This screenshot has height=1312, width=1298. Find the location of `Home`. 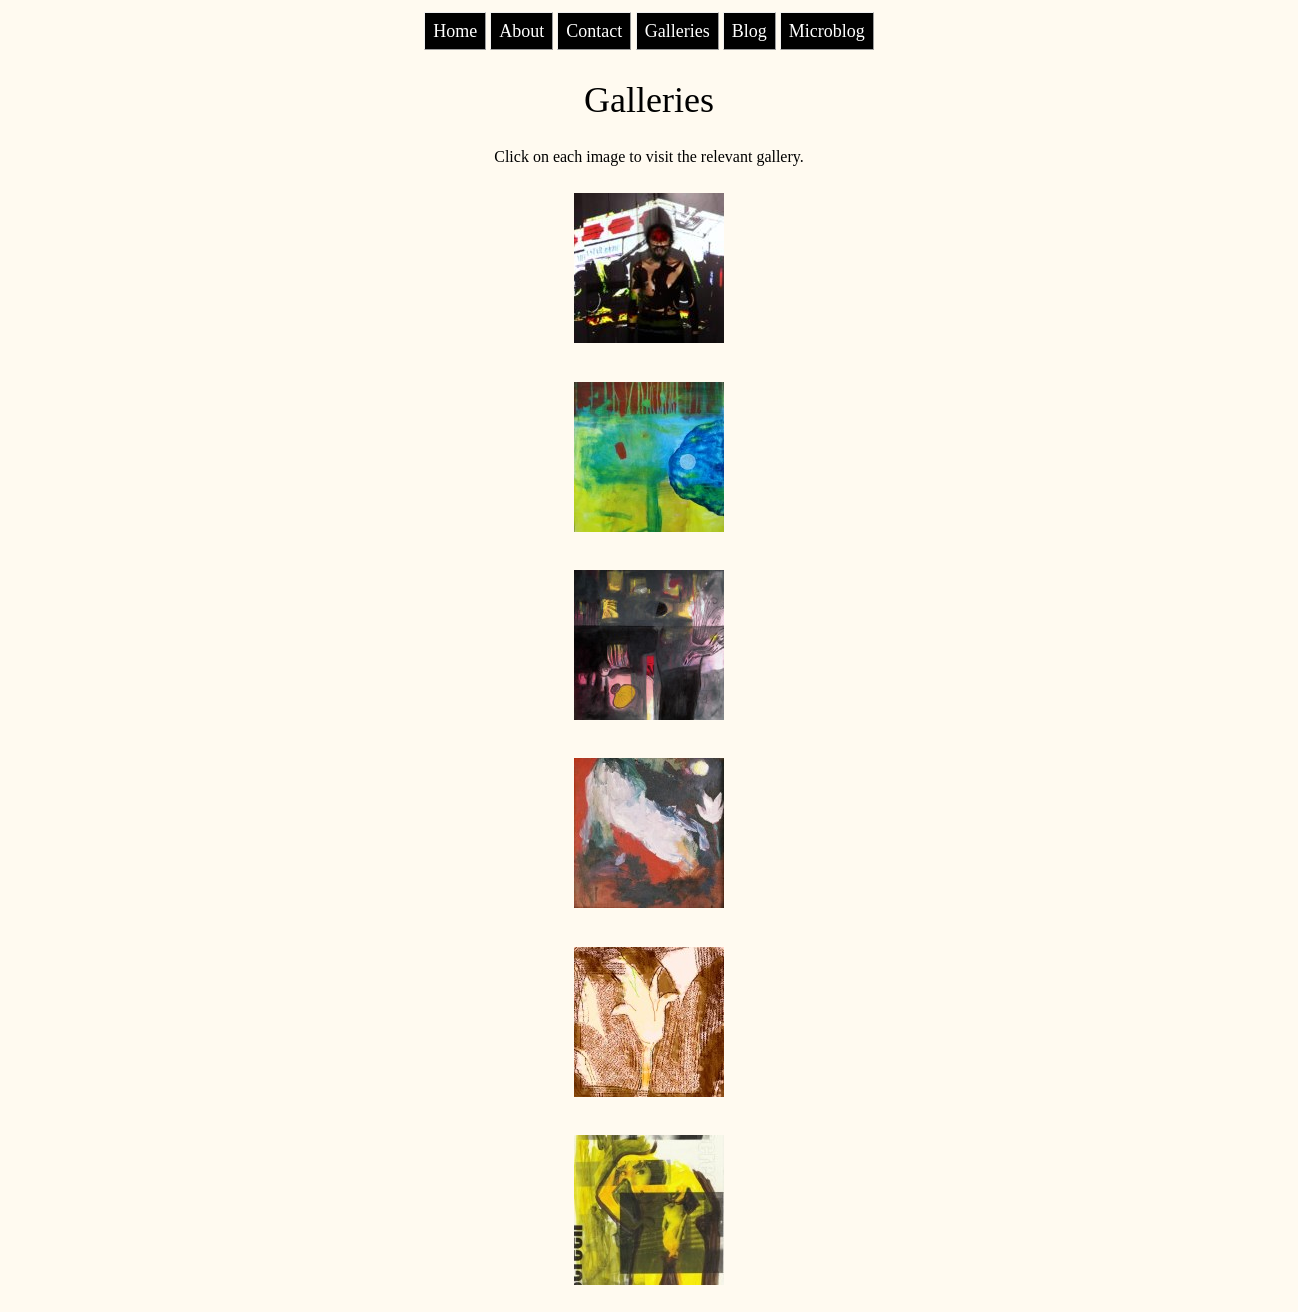

Home is located at coordinates (455, 31).